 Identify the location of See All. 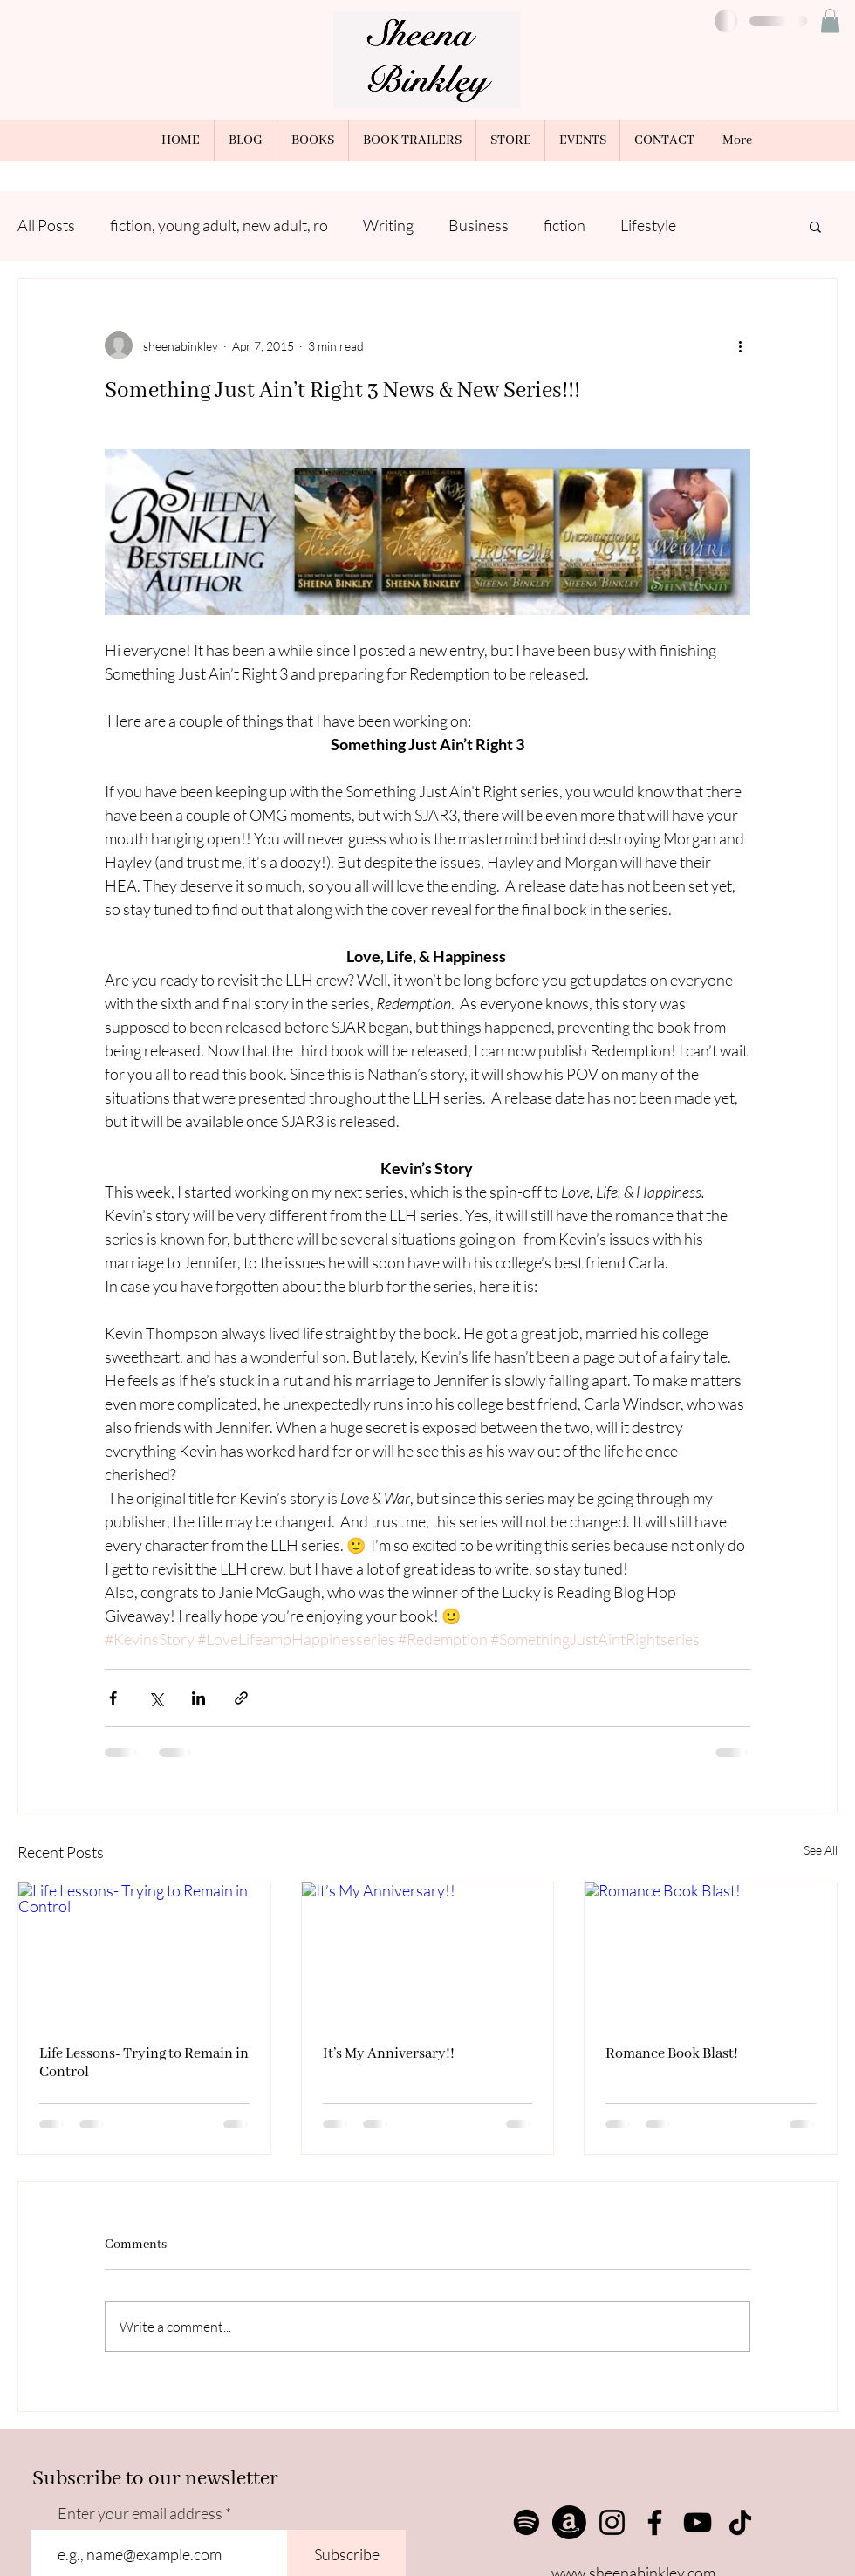
(821, 1849).